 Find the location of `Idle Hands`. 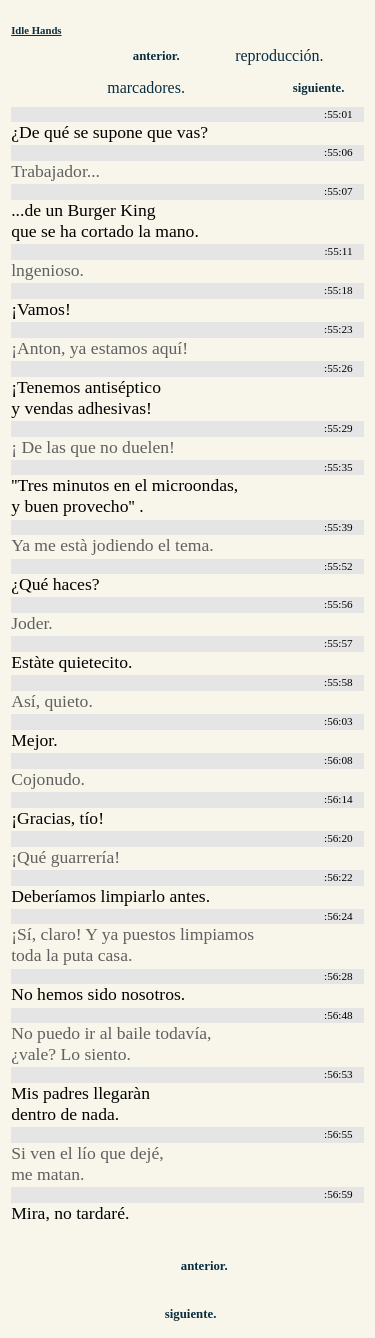

Idle Hands is located at coordinates (36, 30).